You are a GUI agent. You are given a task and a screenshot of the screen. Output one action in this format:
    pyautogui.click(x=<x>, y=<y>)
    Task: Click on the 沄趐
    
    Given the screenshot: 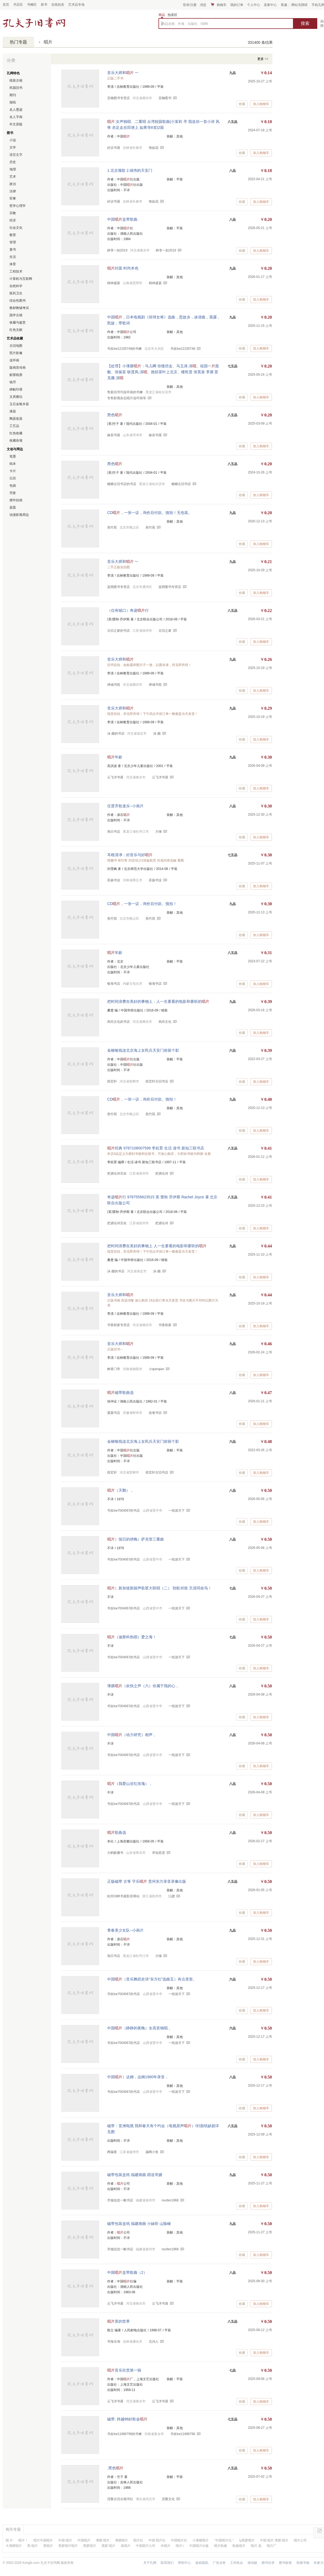 What is the action you would take?
    pyautogui.click(x=171, y=1896)
    